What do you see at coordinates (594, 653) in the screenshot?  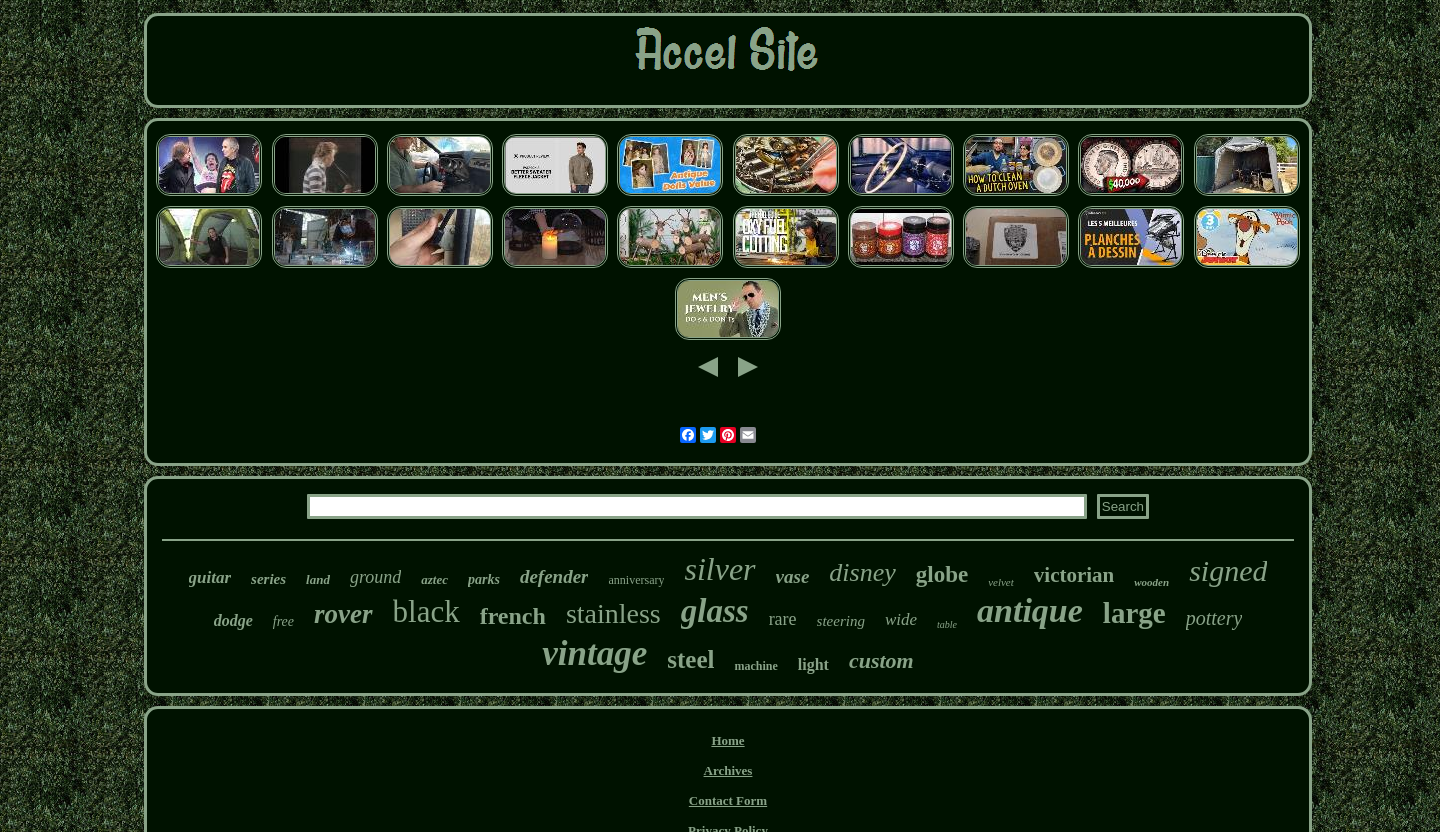 I see `vintage` at bounding box center [594, 653].